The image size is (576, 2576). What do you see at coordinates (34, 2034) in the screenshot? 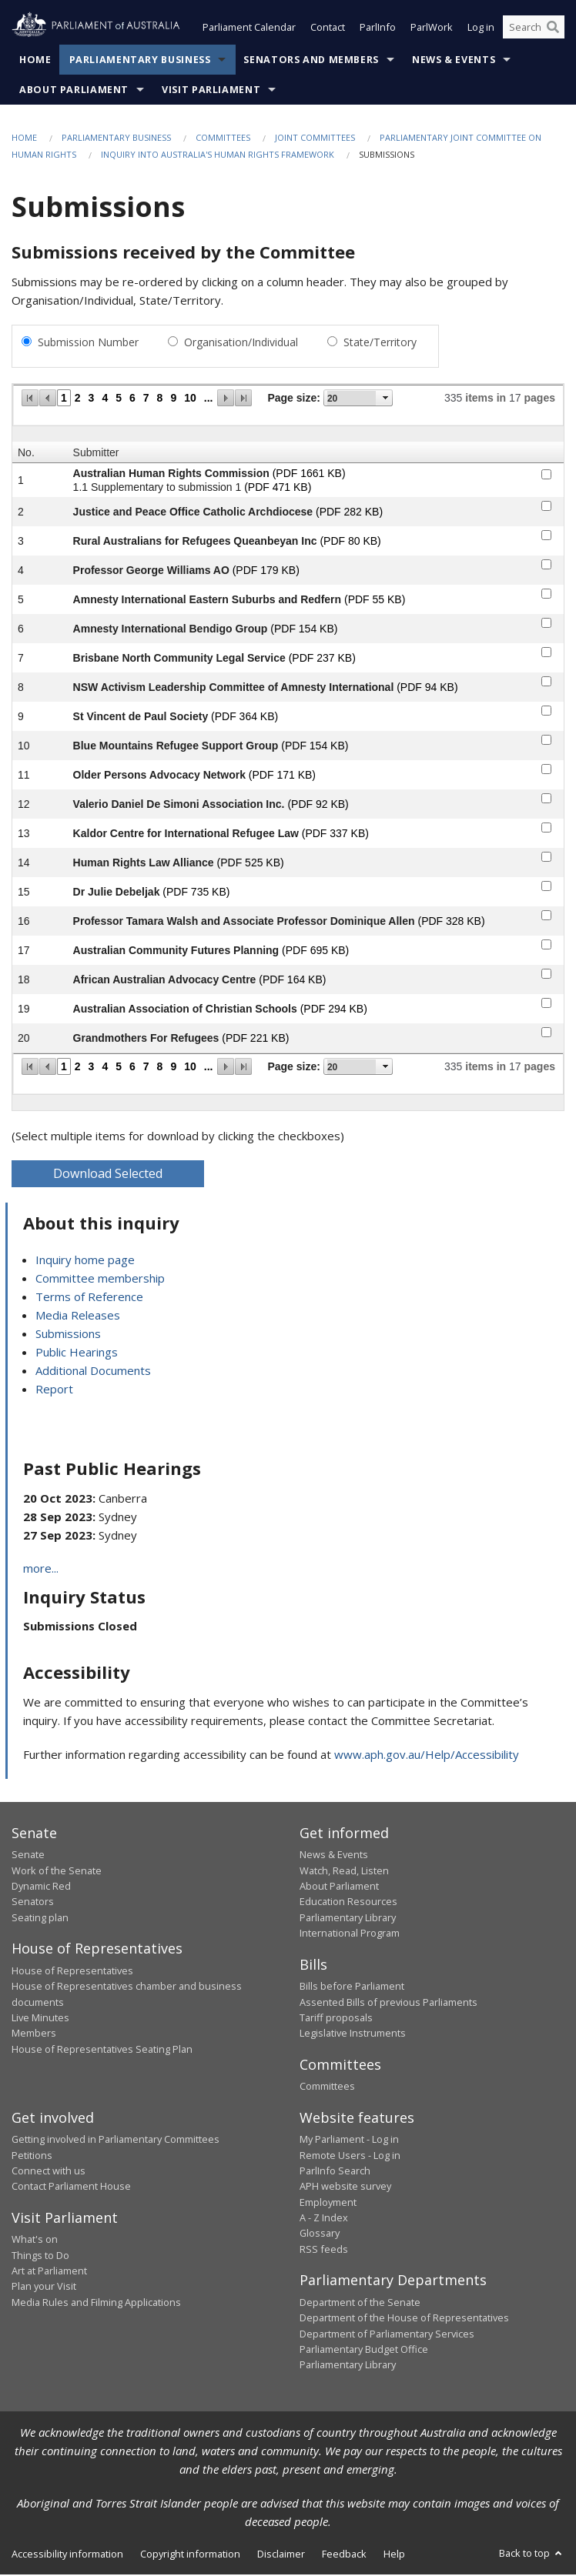
I see `Members` at bounding box center [34, 2034].